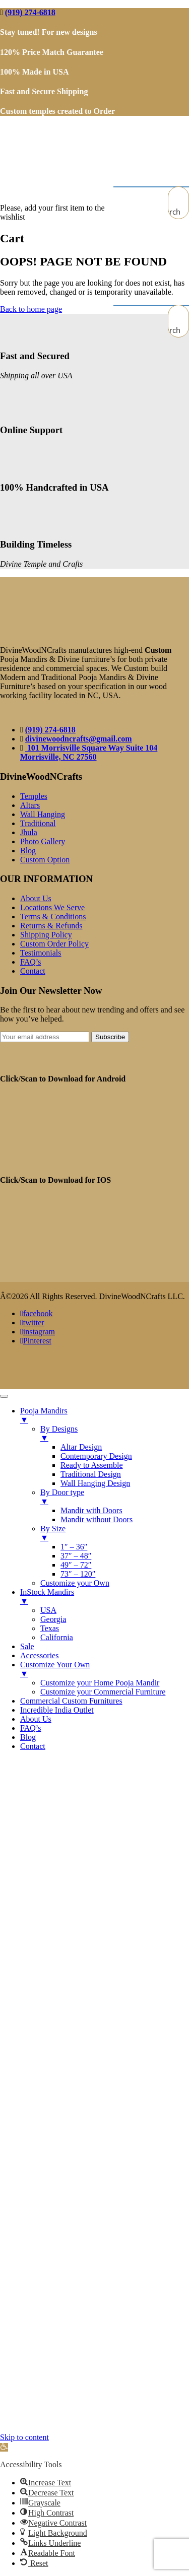 This screenshot has height=2576, width=189. What do you see at coordinates (30, 1728) in the screenshot?
I see `FAQ’s [menuitem]` at bounding box center [30, 1728].